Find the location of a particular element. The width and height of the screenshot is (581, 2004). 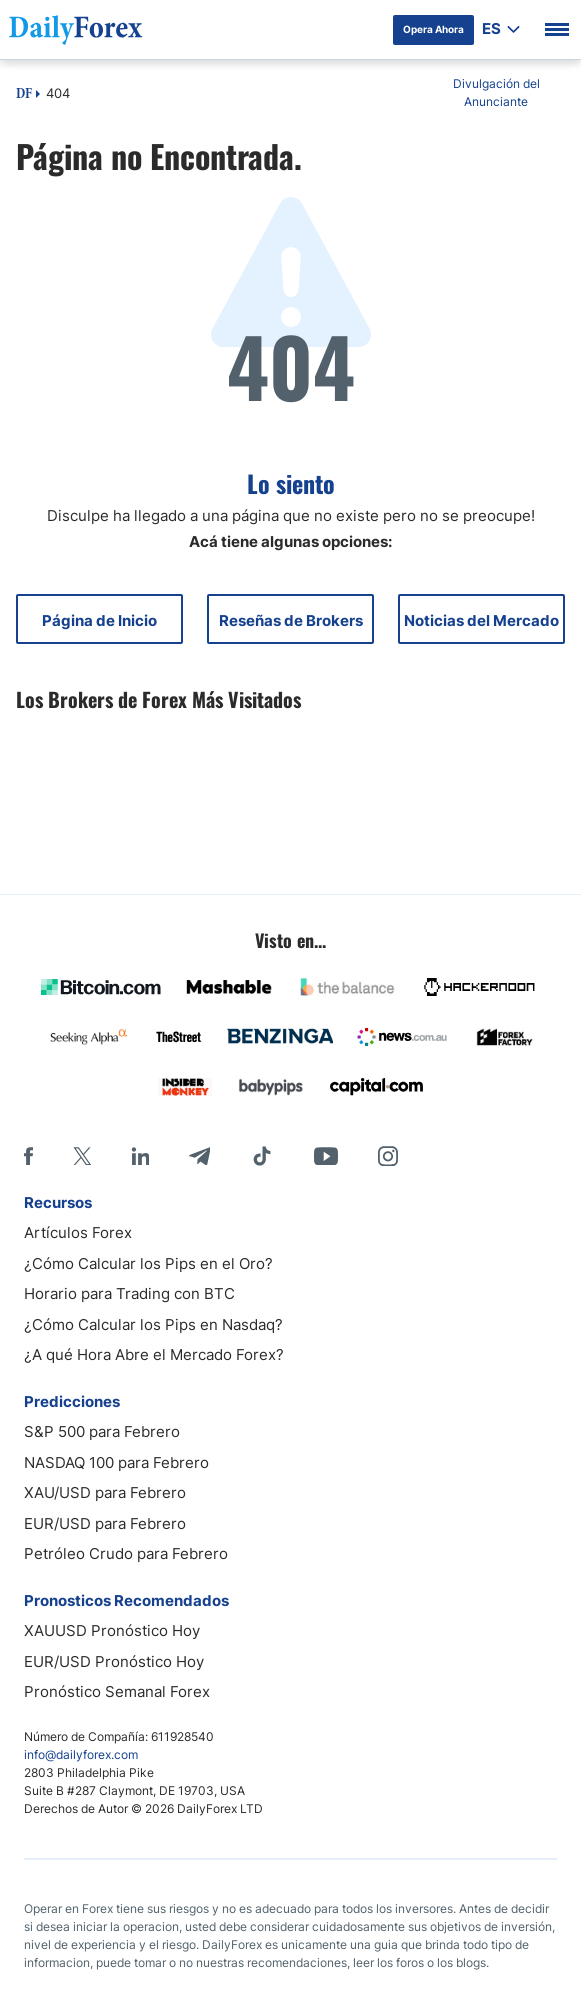

DF is located at coordinates (24, 95).